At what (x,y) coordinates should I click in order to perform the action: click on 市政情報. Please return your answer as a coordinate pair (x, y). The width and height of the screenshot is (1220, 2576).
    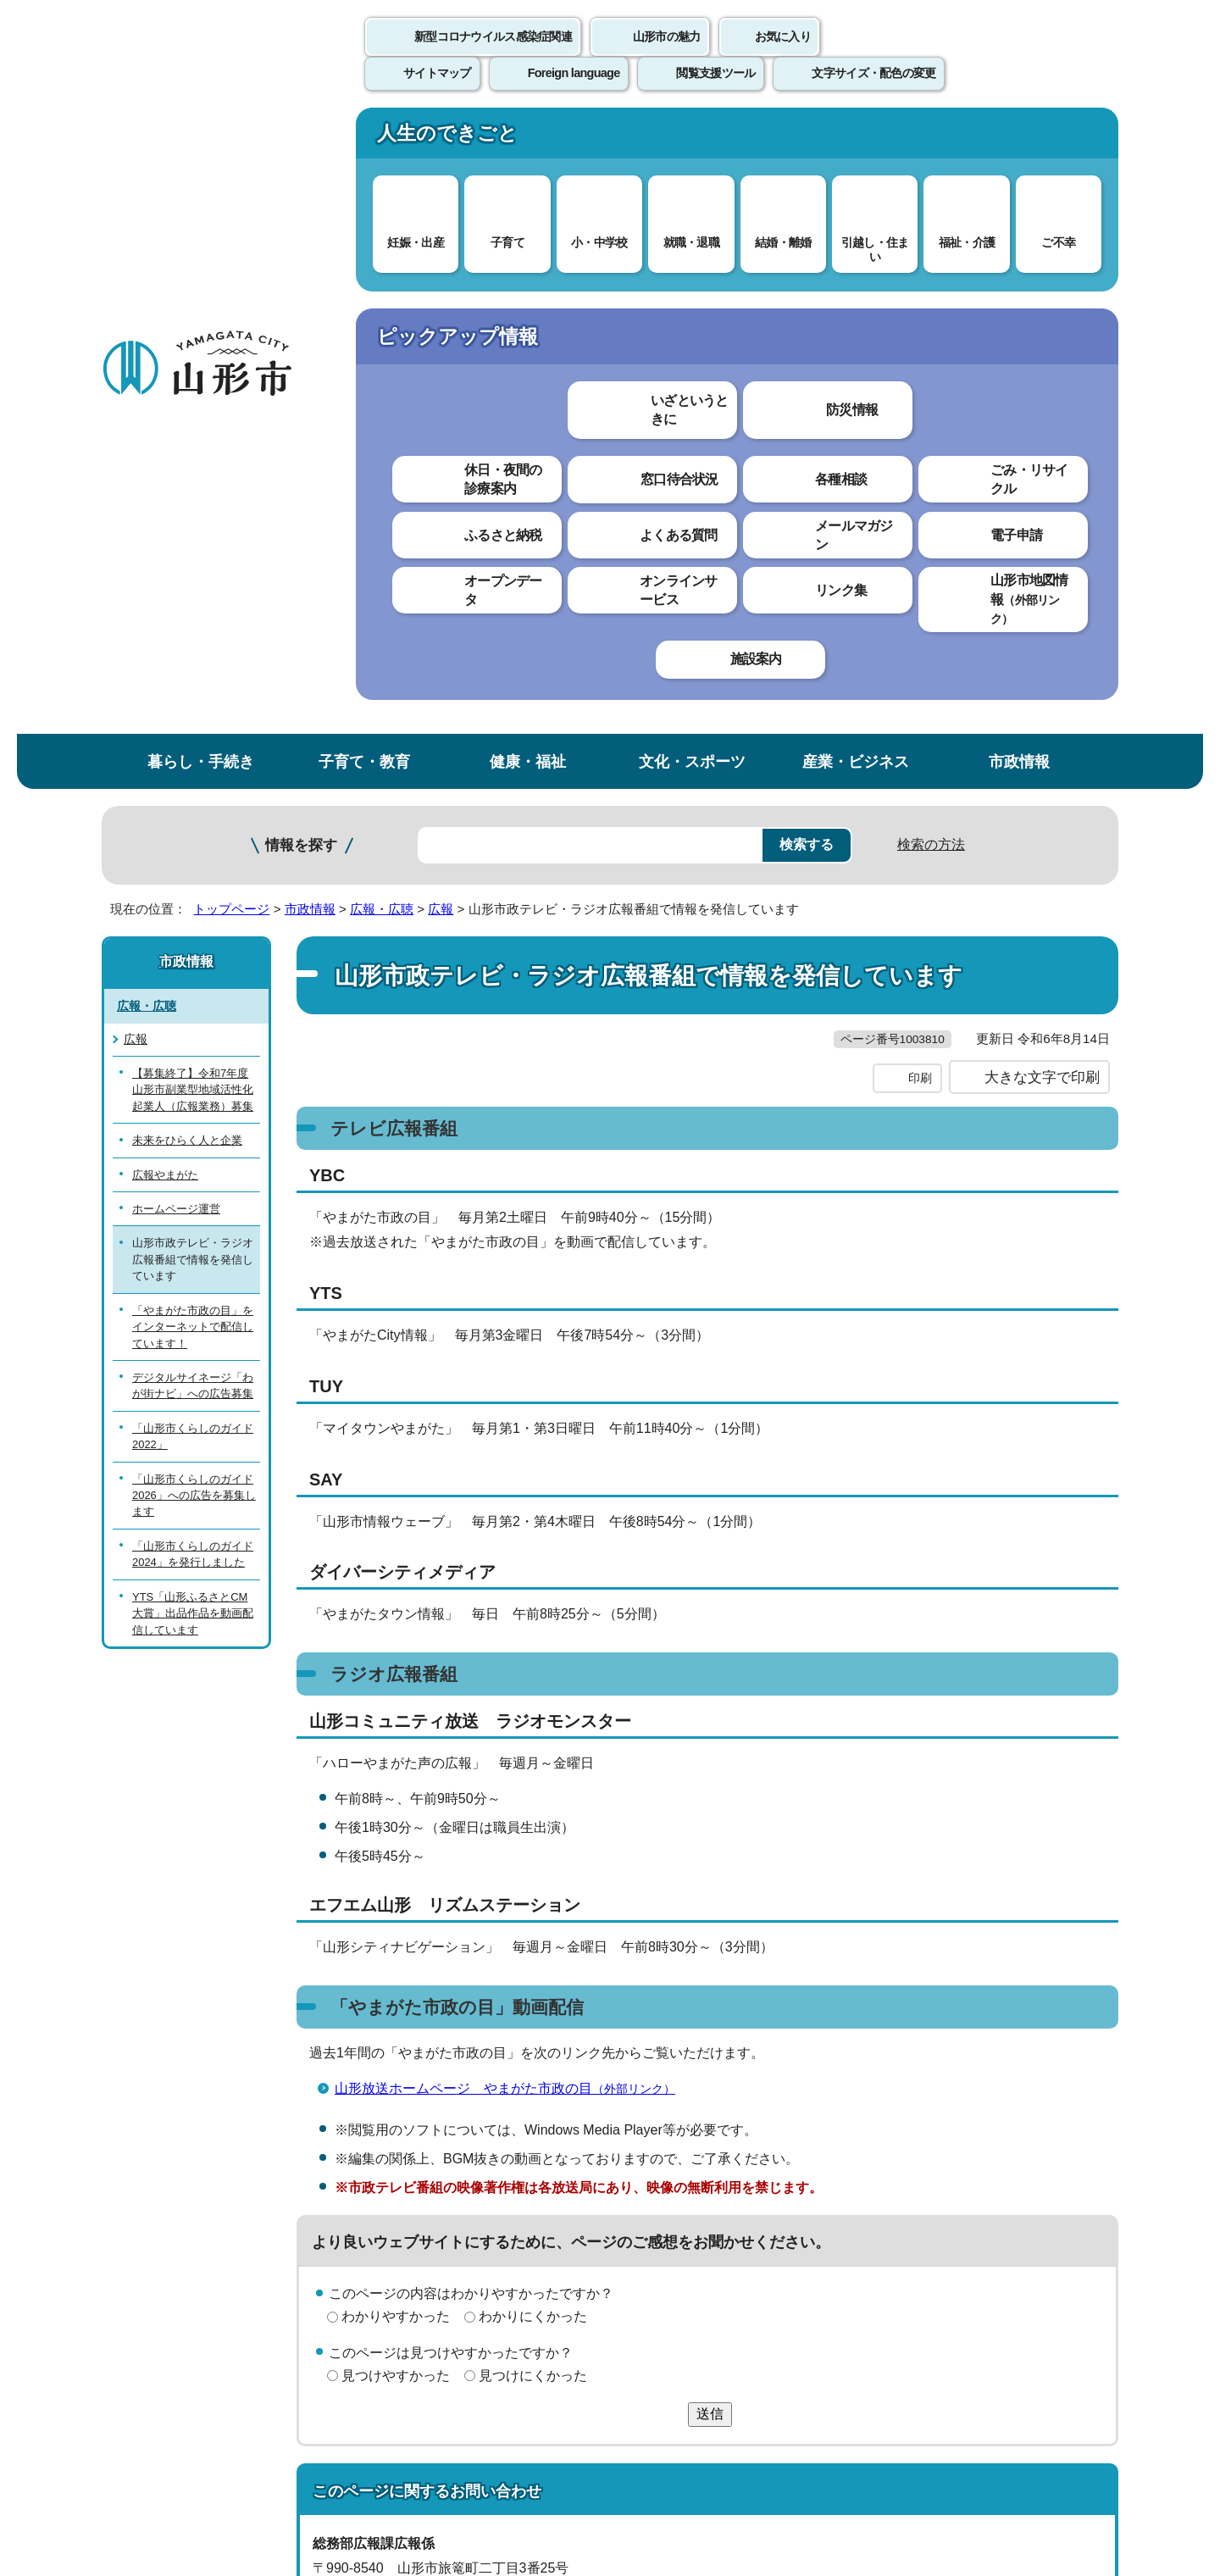
    Looking at the image, I should click on (1019, 138).